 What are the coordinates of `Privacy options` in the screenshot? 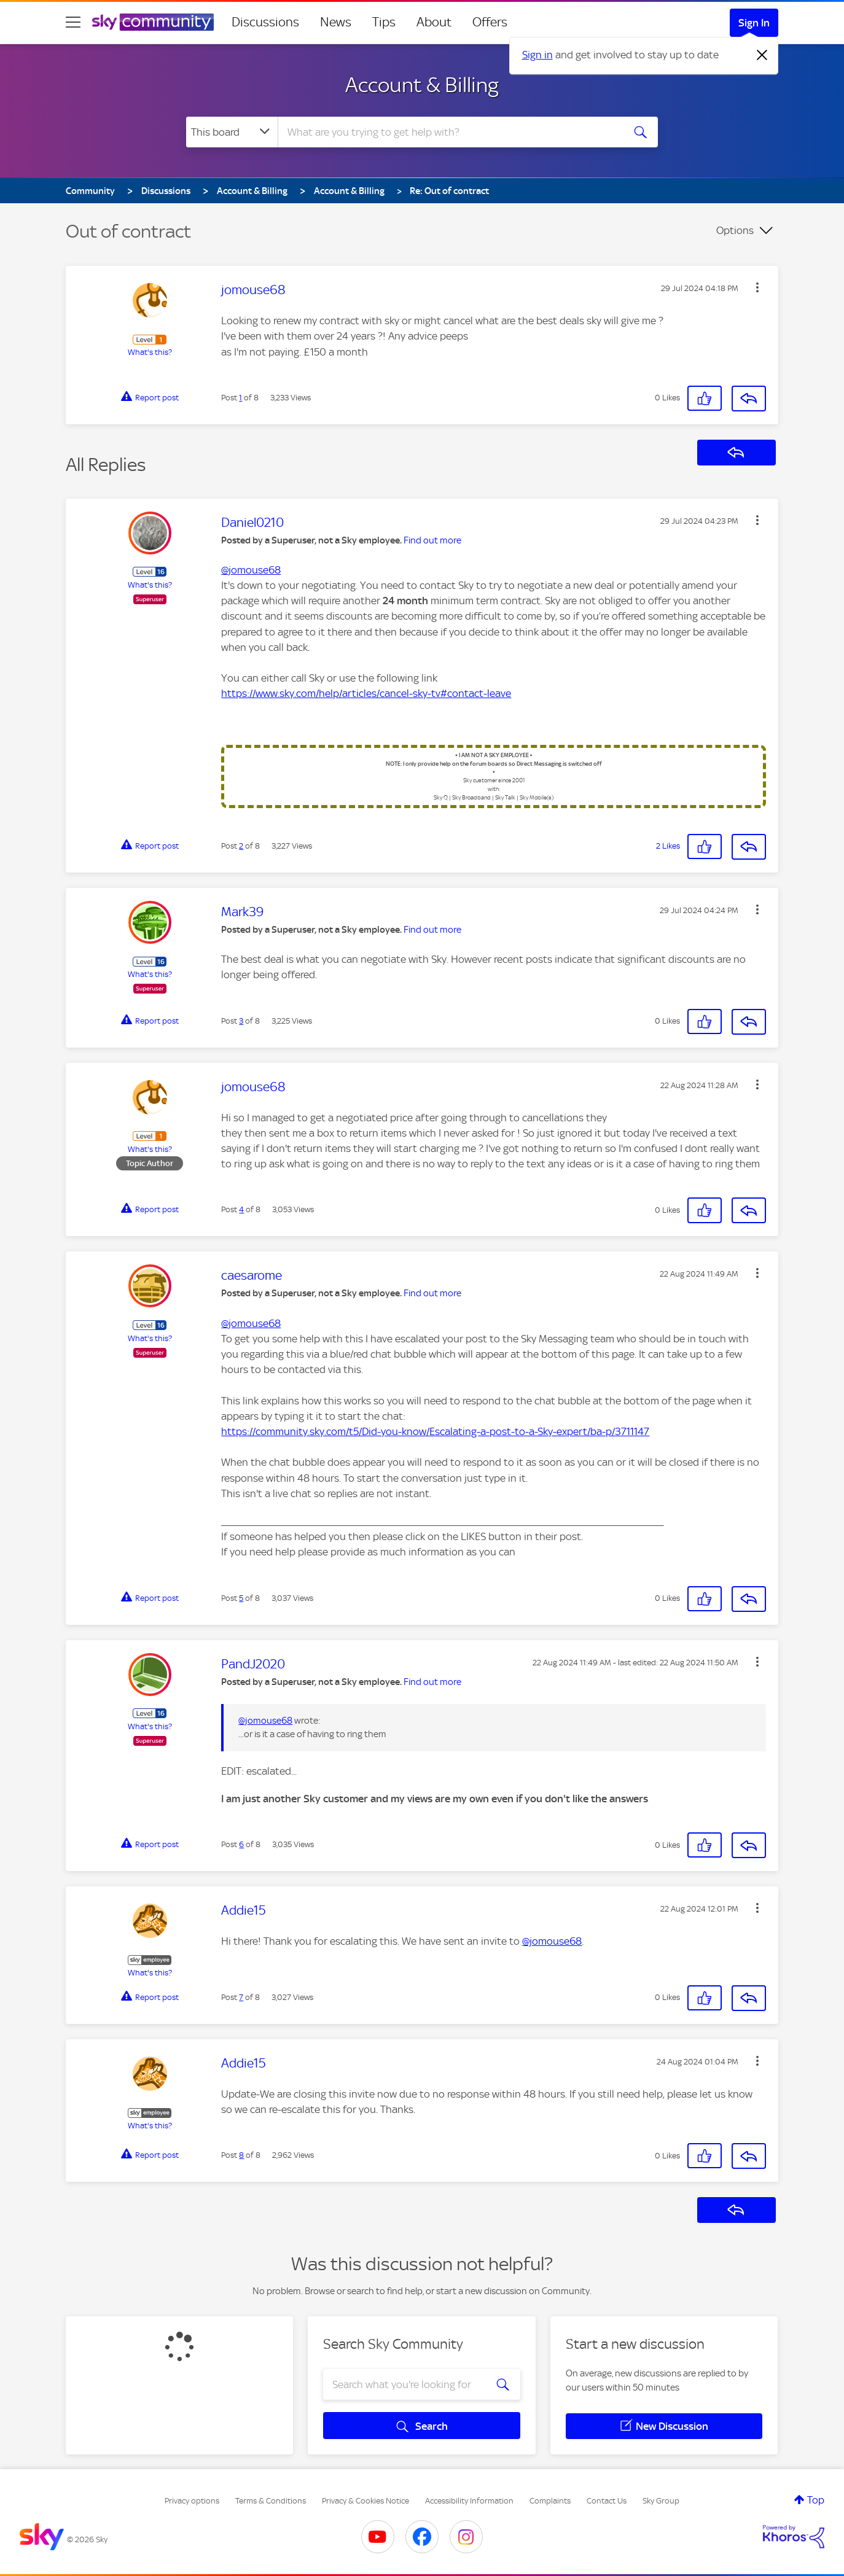 It's located at (192, 2500).